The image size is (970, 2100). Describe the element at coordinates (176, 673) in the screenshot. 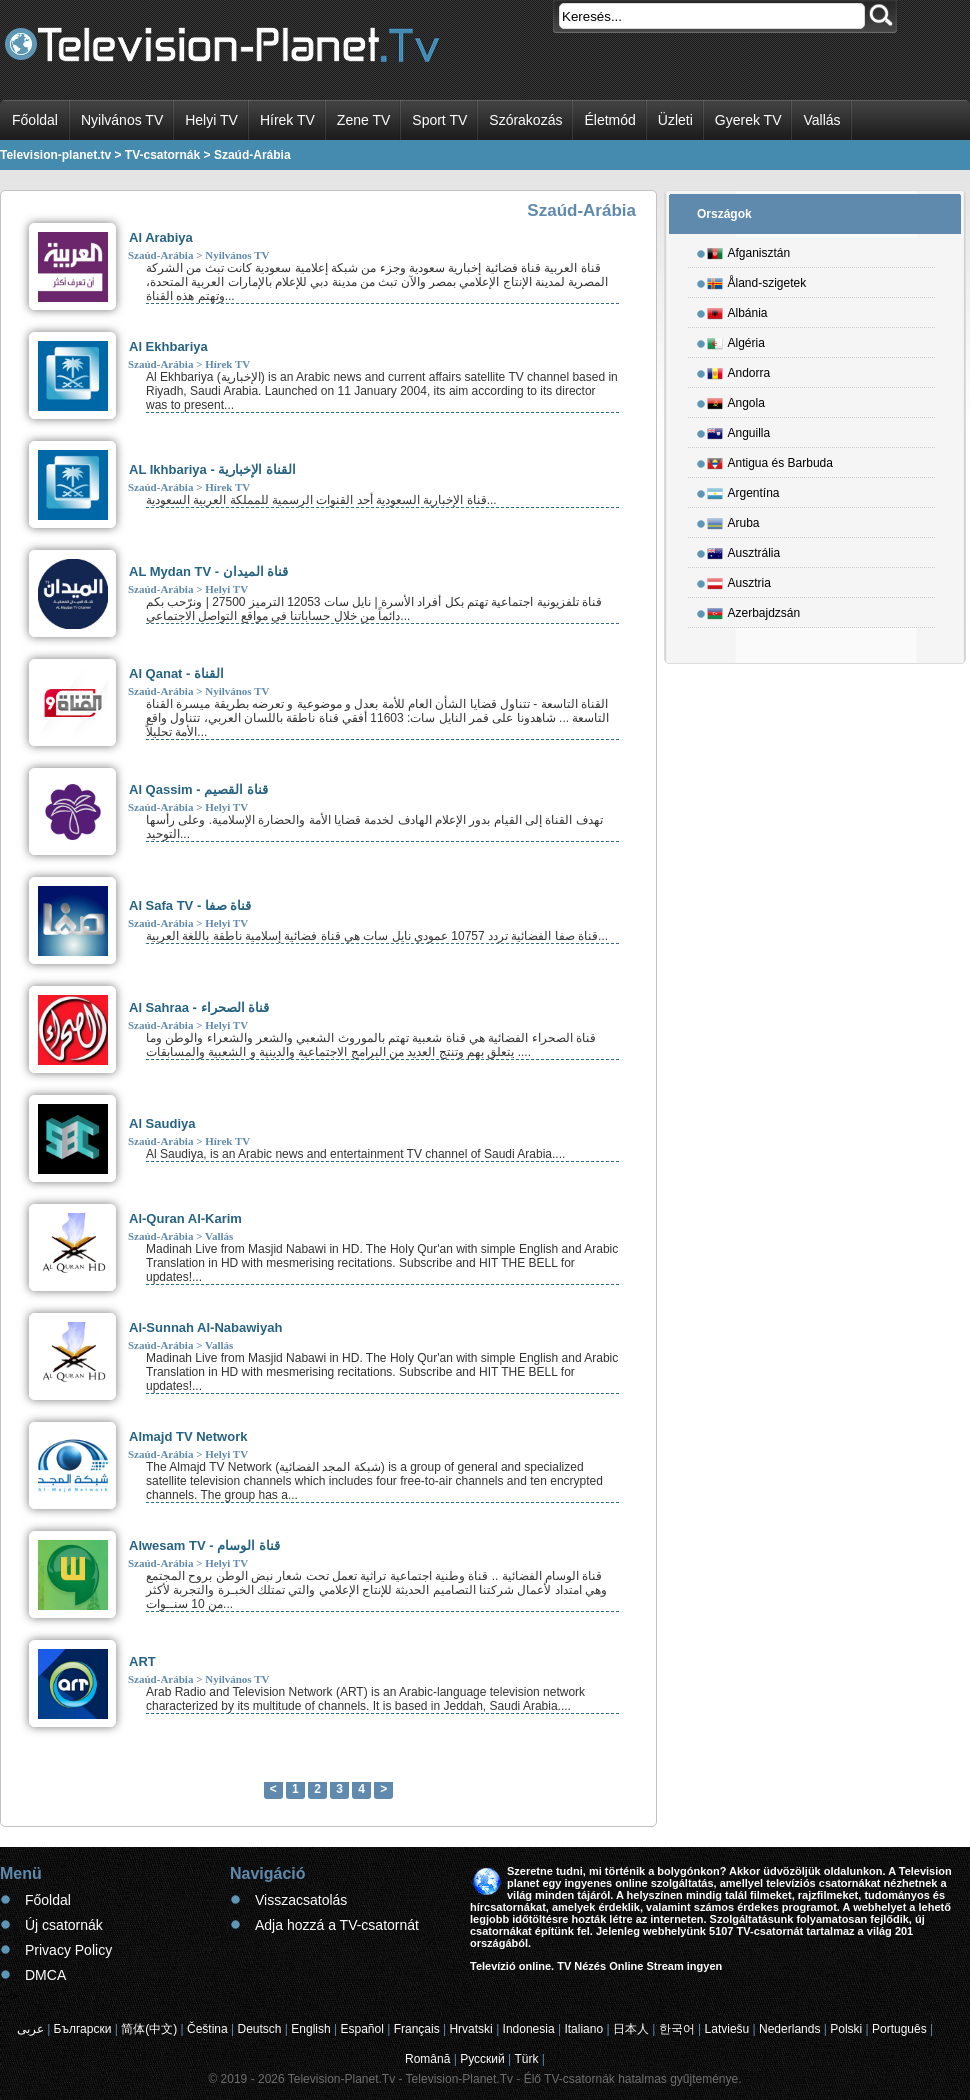

I see `Al Qanat - القناة` at that location.